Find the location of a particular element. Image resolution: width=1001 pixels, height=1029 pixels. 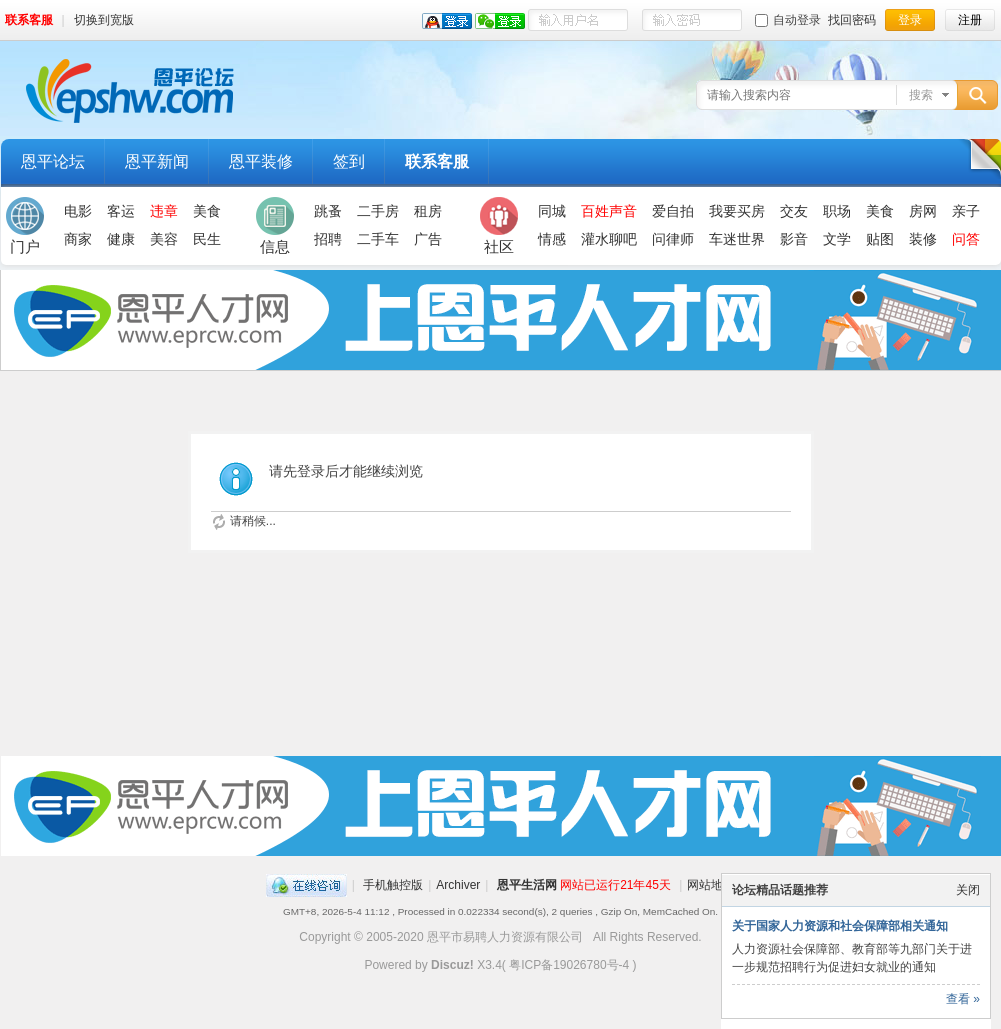

Archiver is located at coordinates (458, 885).